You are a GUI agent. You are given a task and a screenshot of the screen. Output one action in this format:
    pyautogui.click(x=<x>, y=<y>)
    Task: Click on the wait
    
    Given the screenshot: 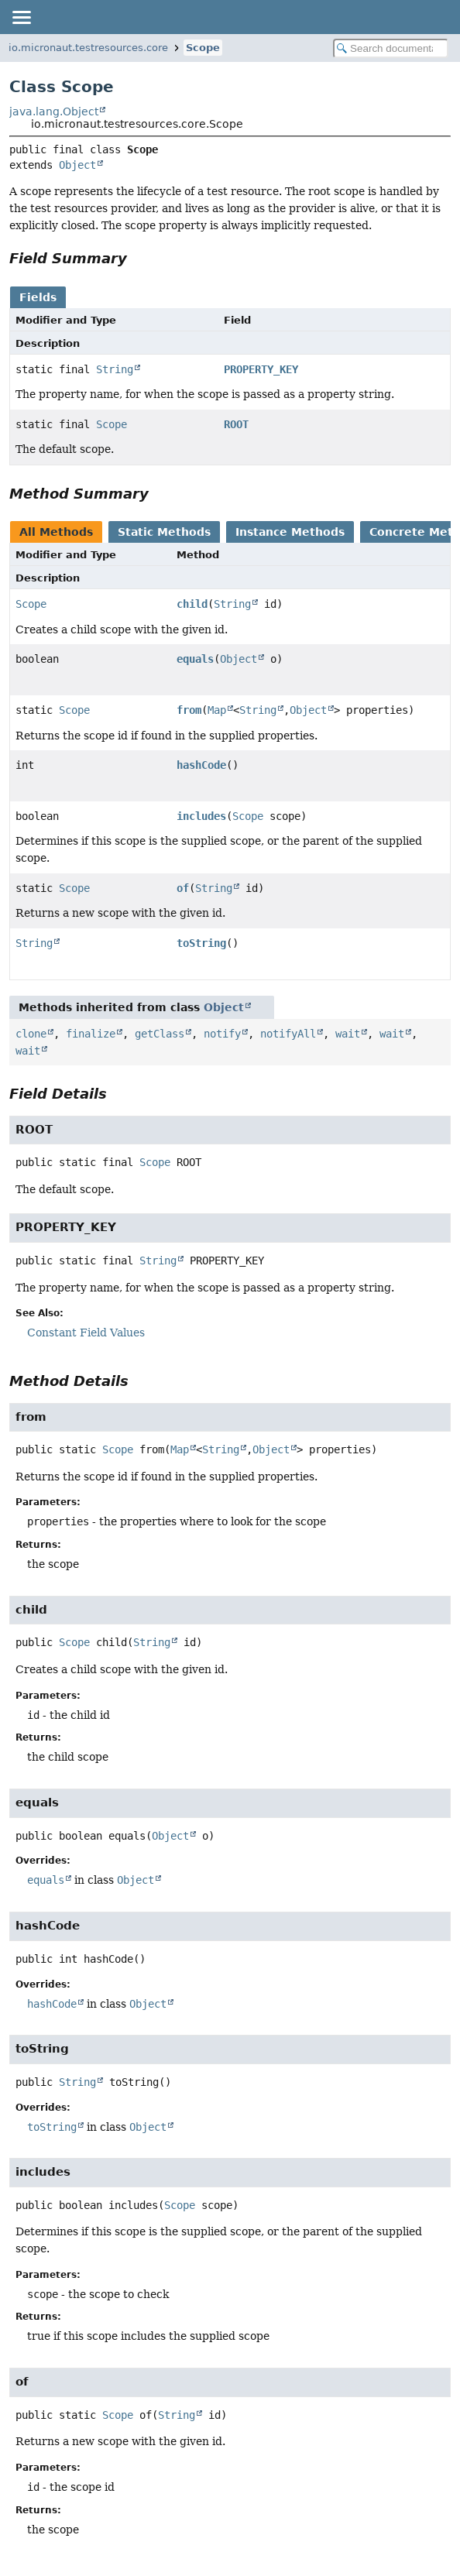 What is the action you would take?
    pyautogui.click(x=347, y=1033)
    